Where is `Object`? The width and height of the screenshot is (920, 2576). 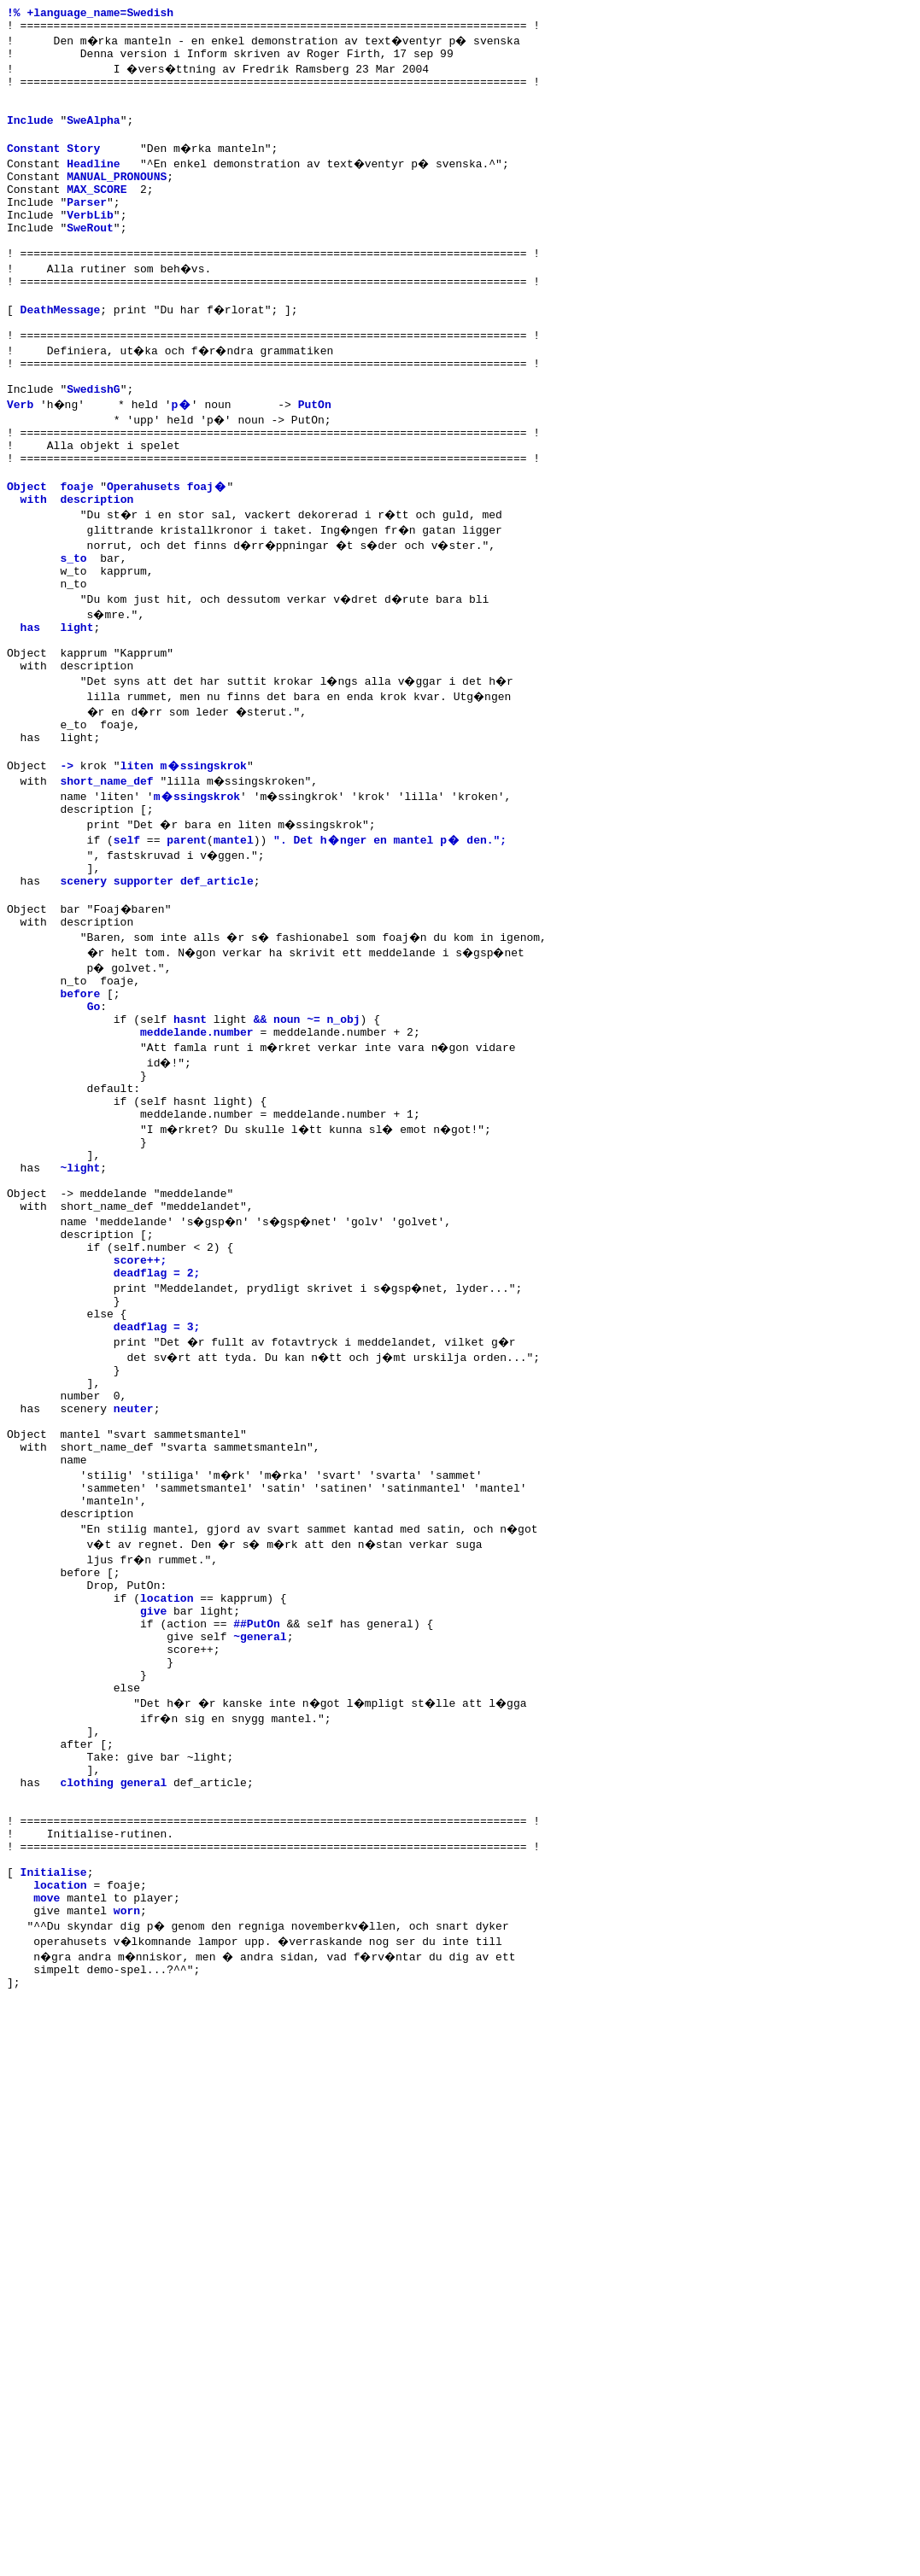
Object is located at coordinates (27, 552).